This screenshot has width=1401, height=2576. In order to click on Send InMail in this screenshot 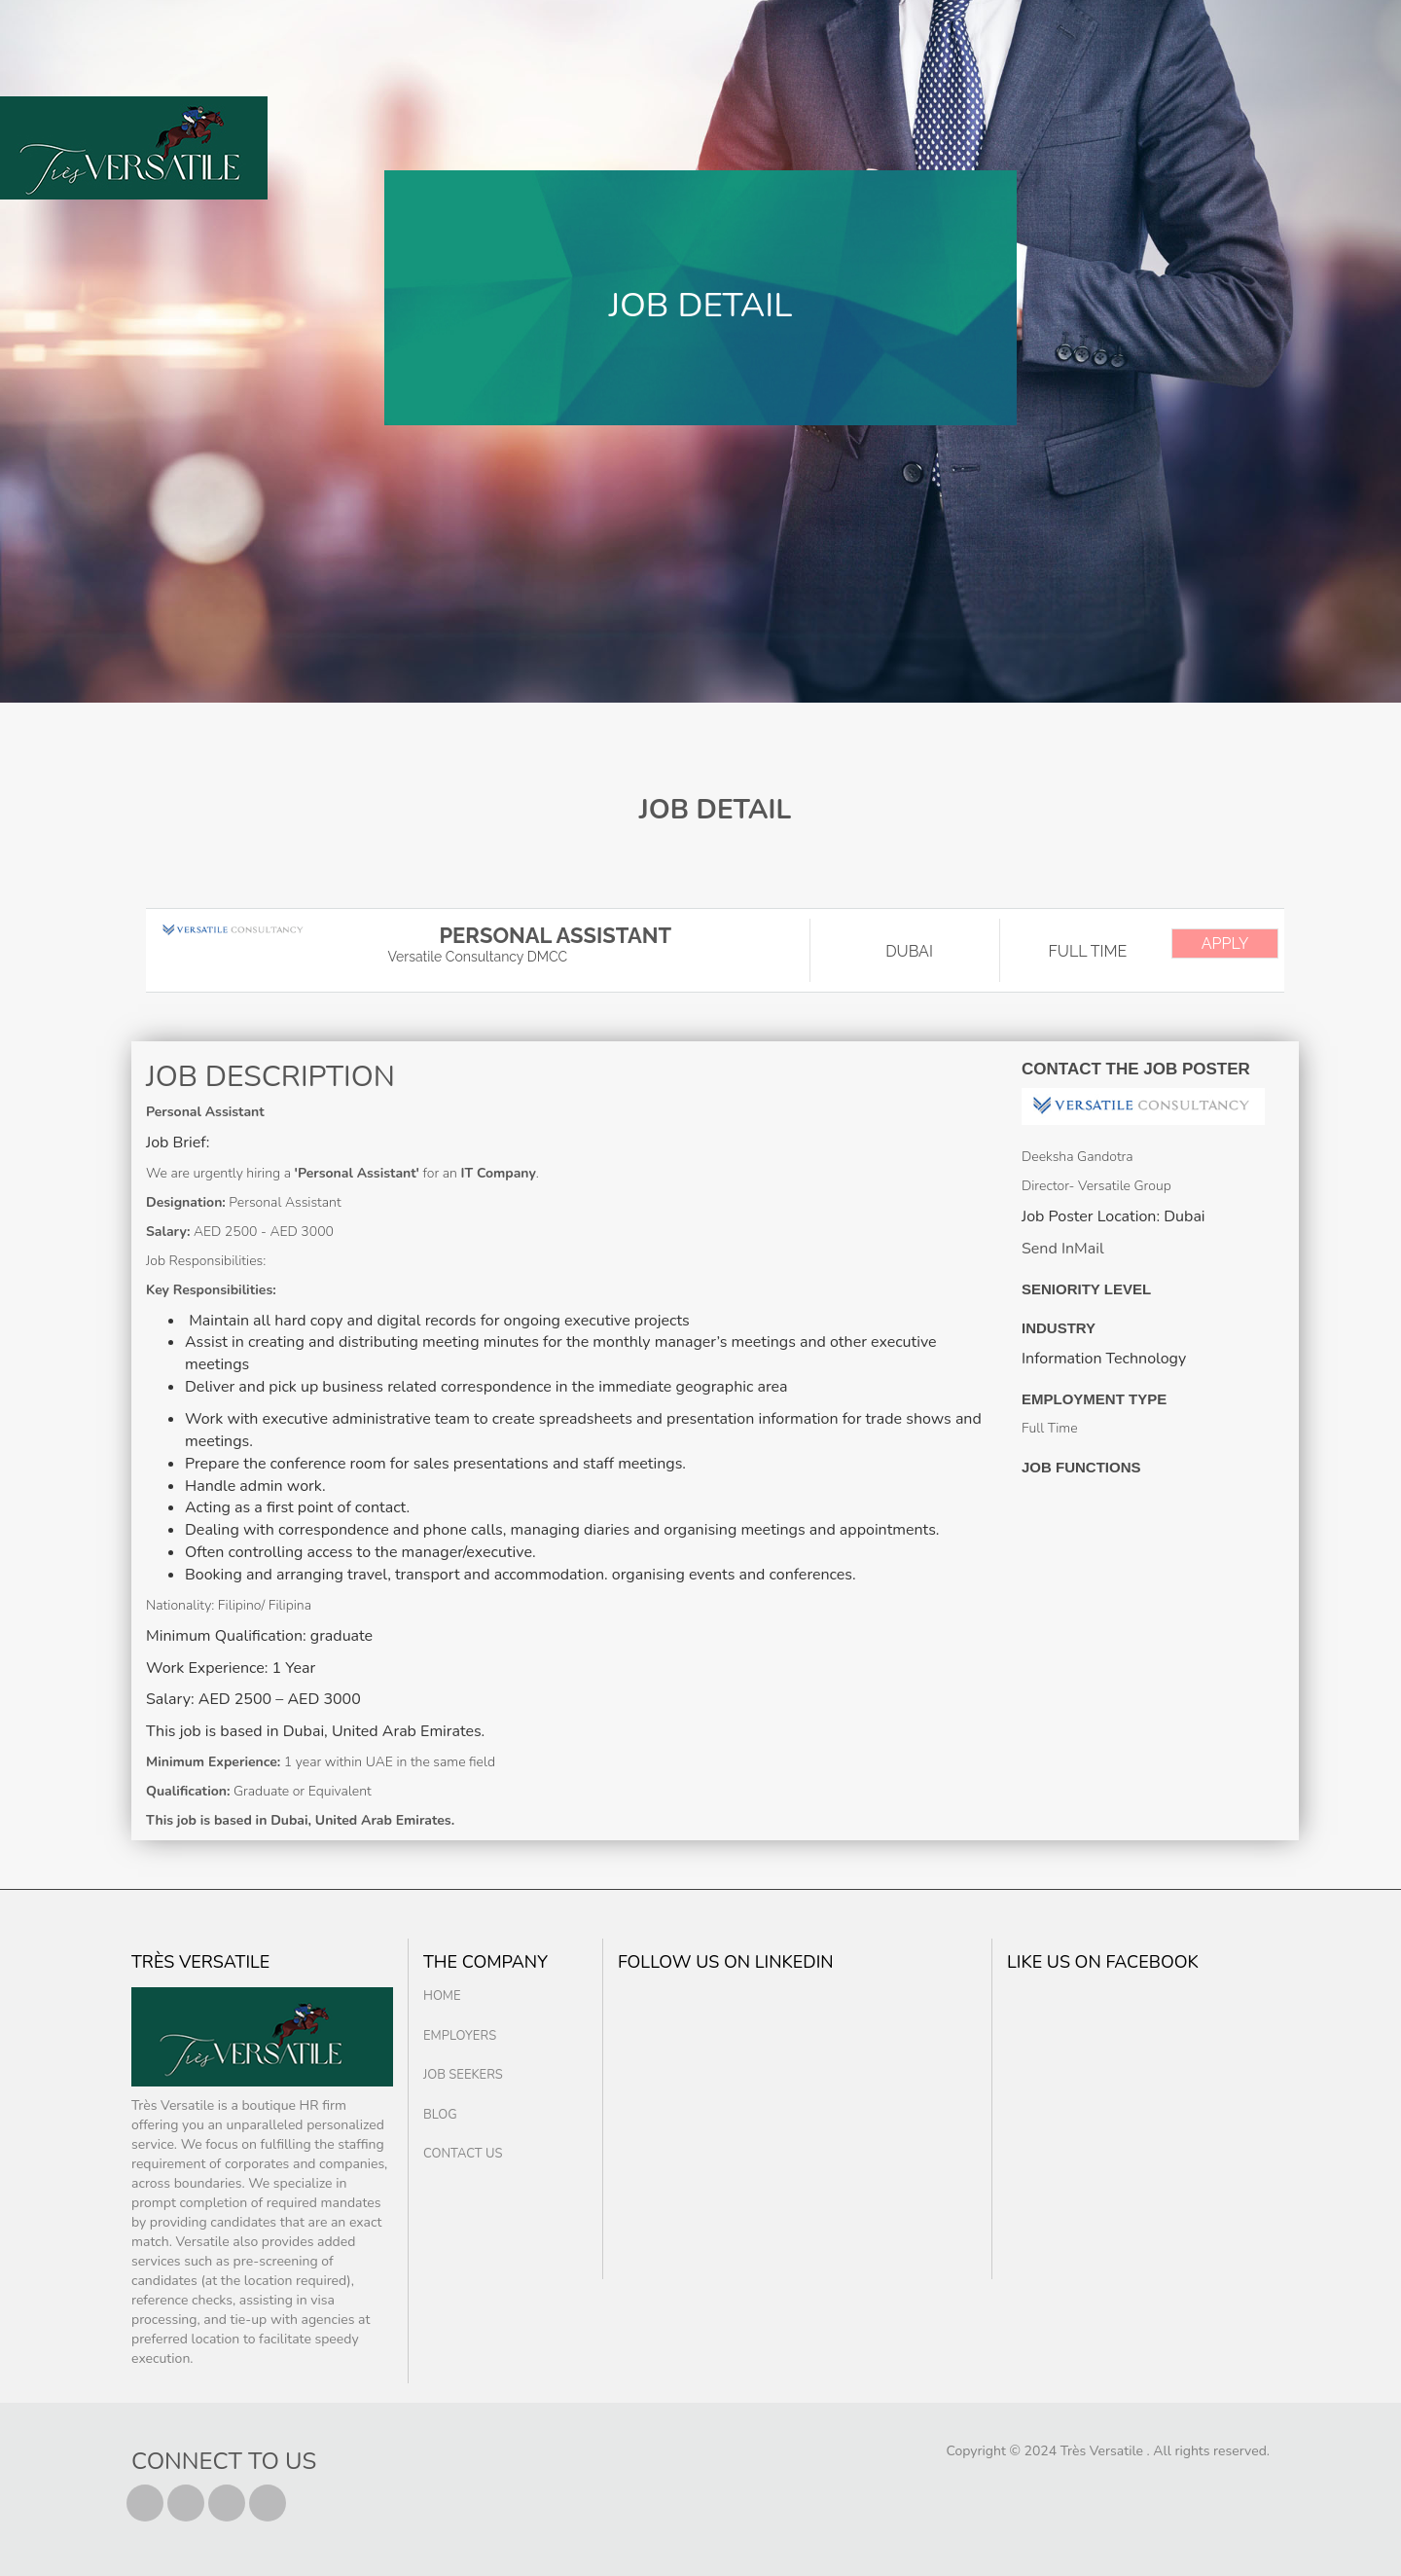, I will do `click(1063, 1248)`.